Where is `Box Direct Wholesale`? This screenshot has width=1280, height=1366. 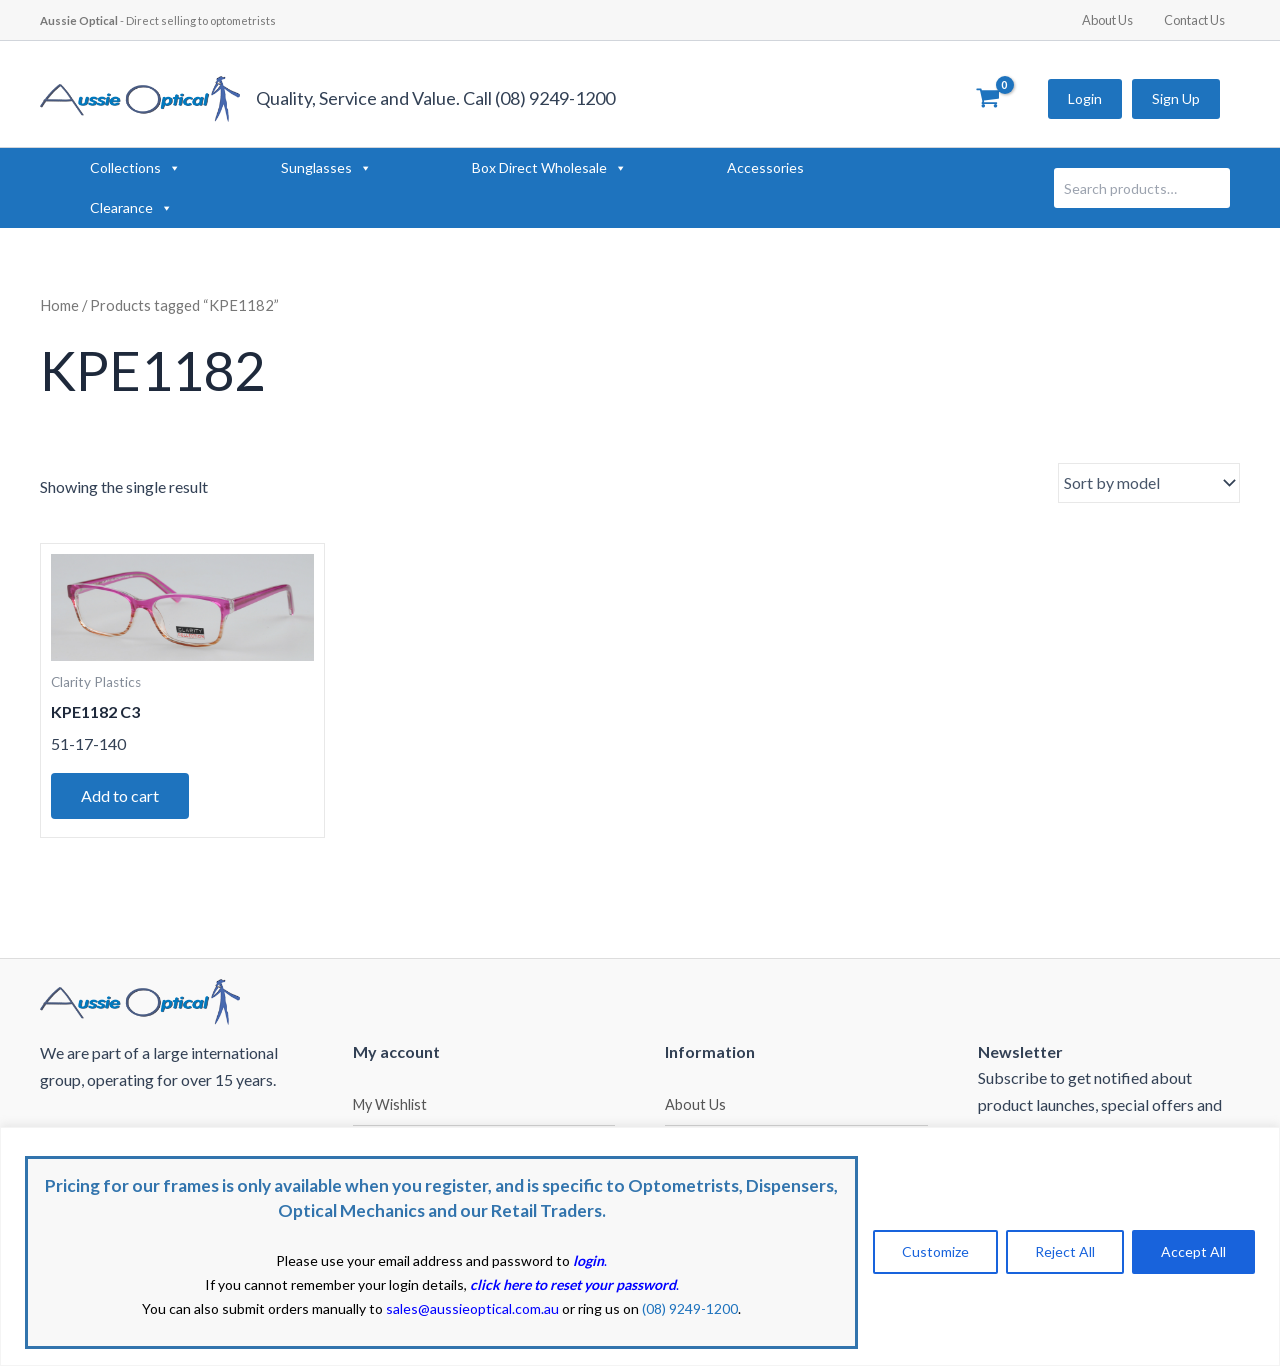
Box Direct Wholesale is located at coordinates (549, 168).